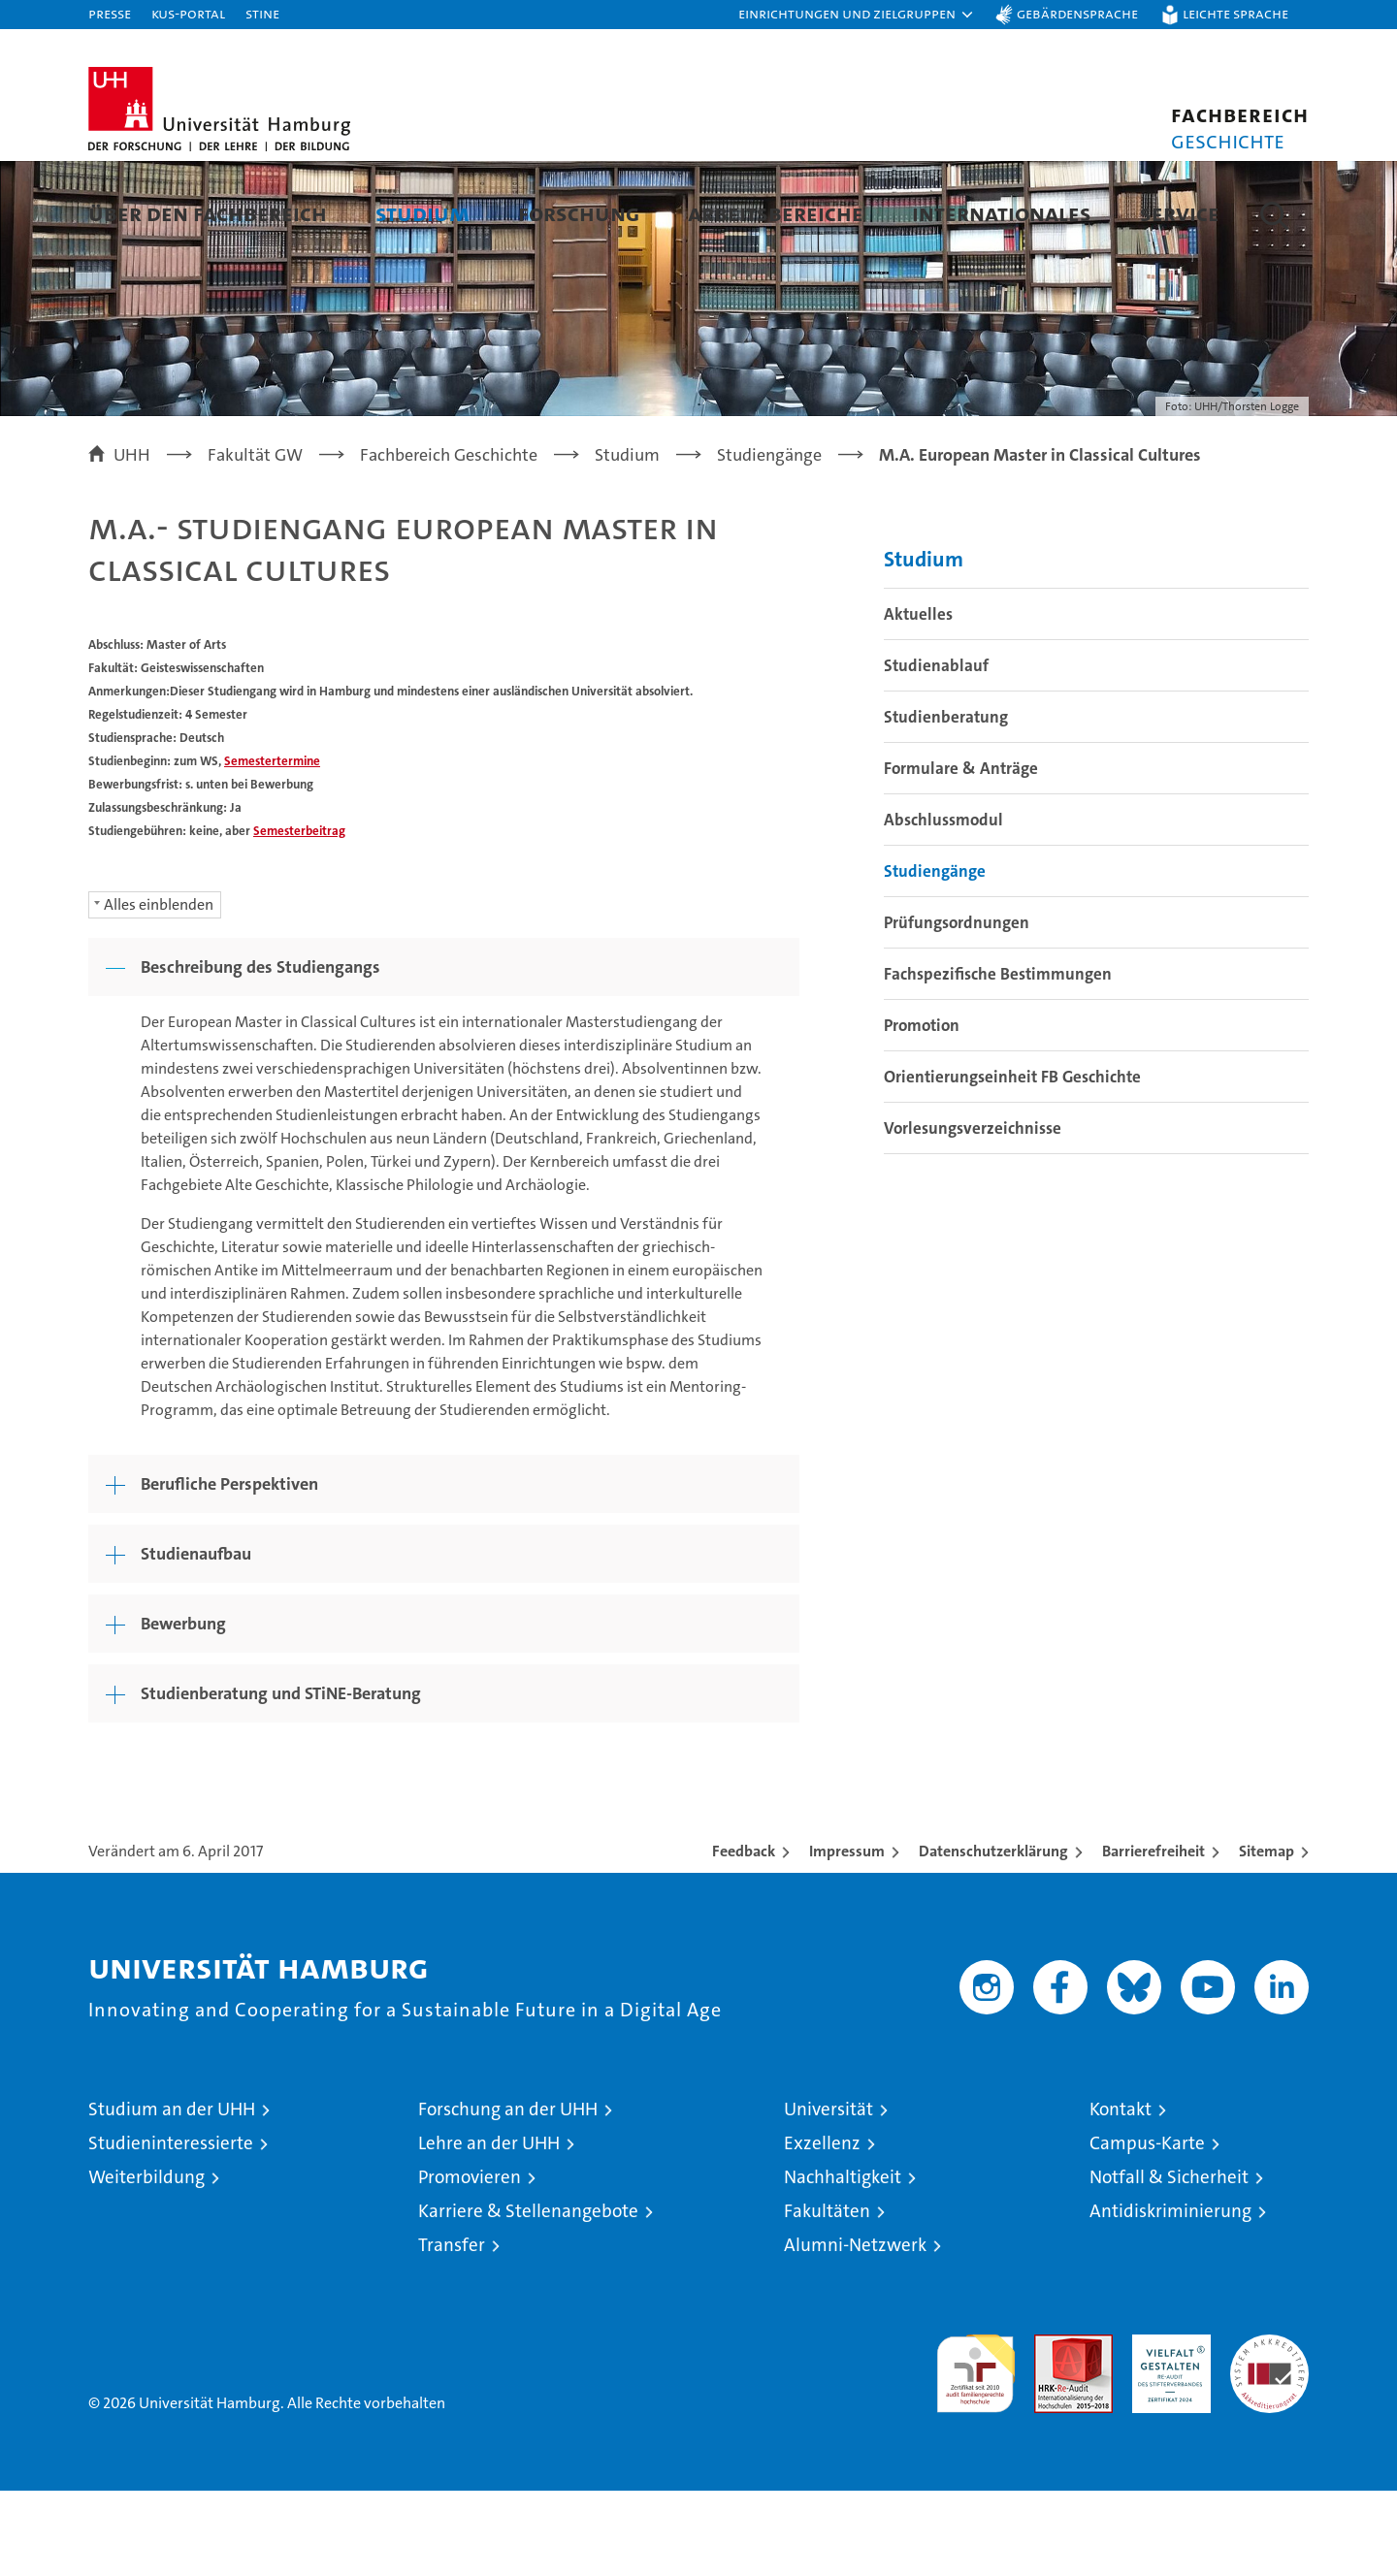 The width and height of the screenshot is (1397, 2576). I want to click on Audit, so click(1052, 2430).